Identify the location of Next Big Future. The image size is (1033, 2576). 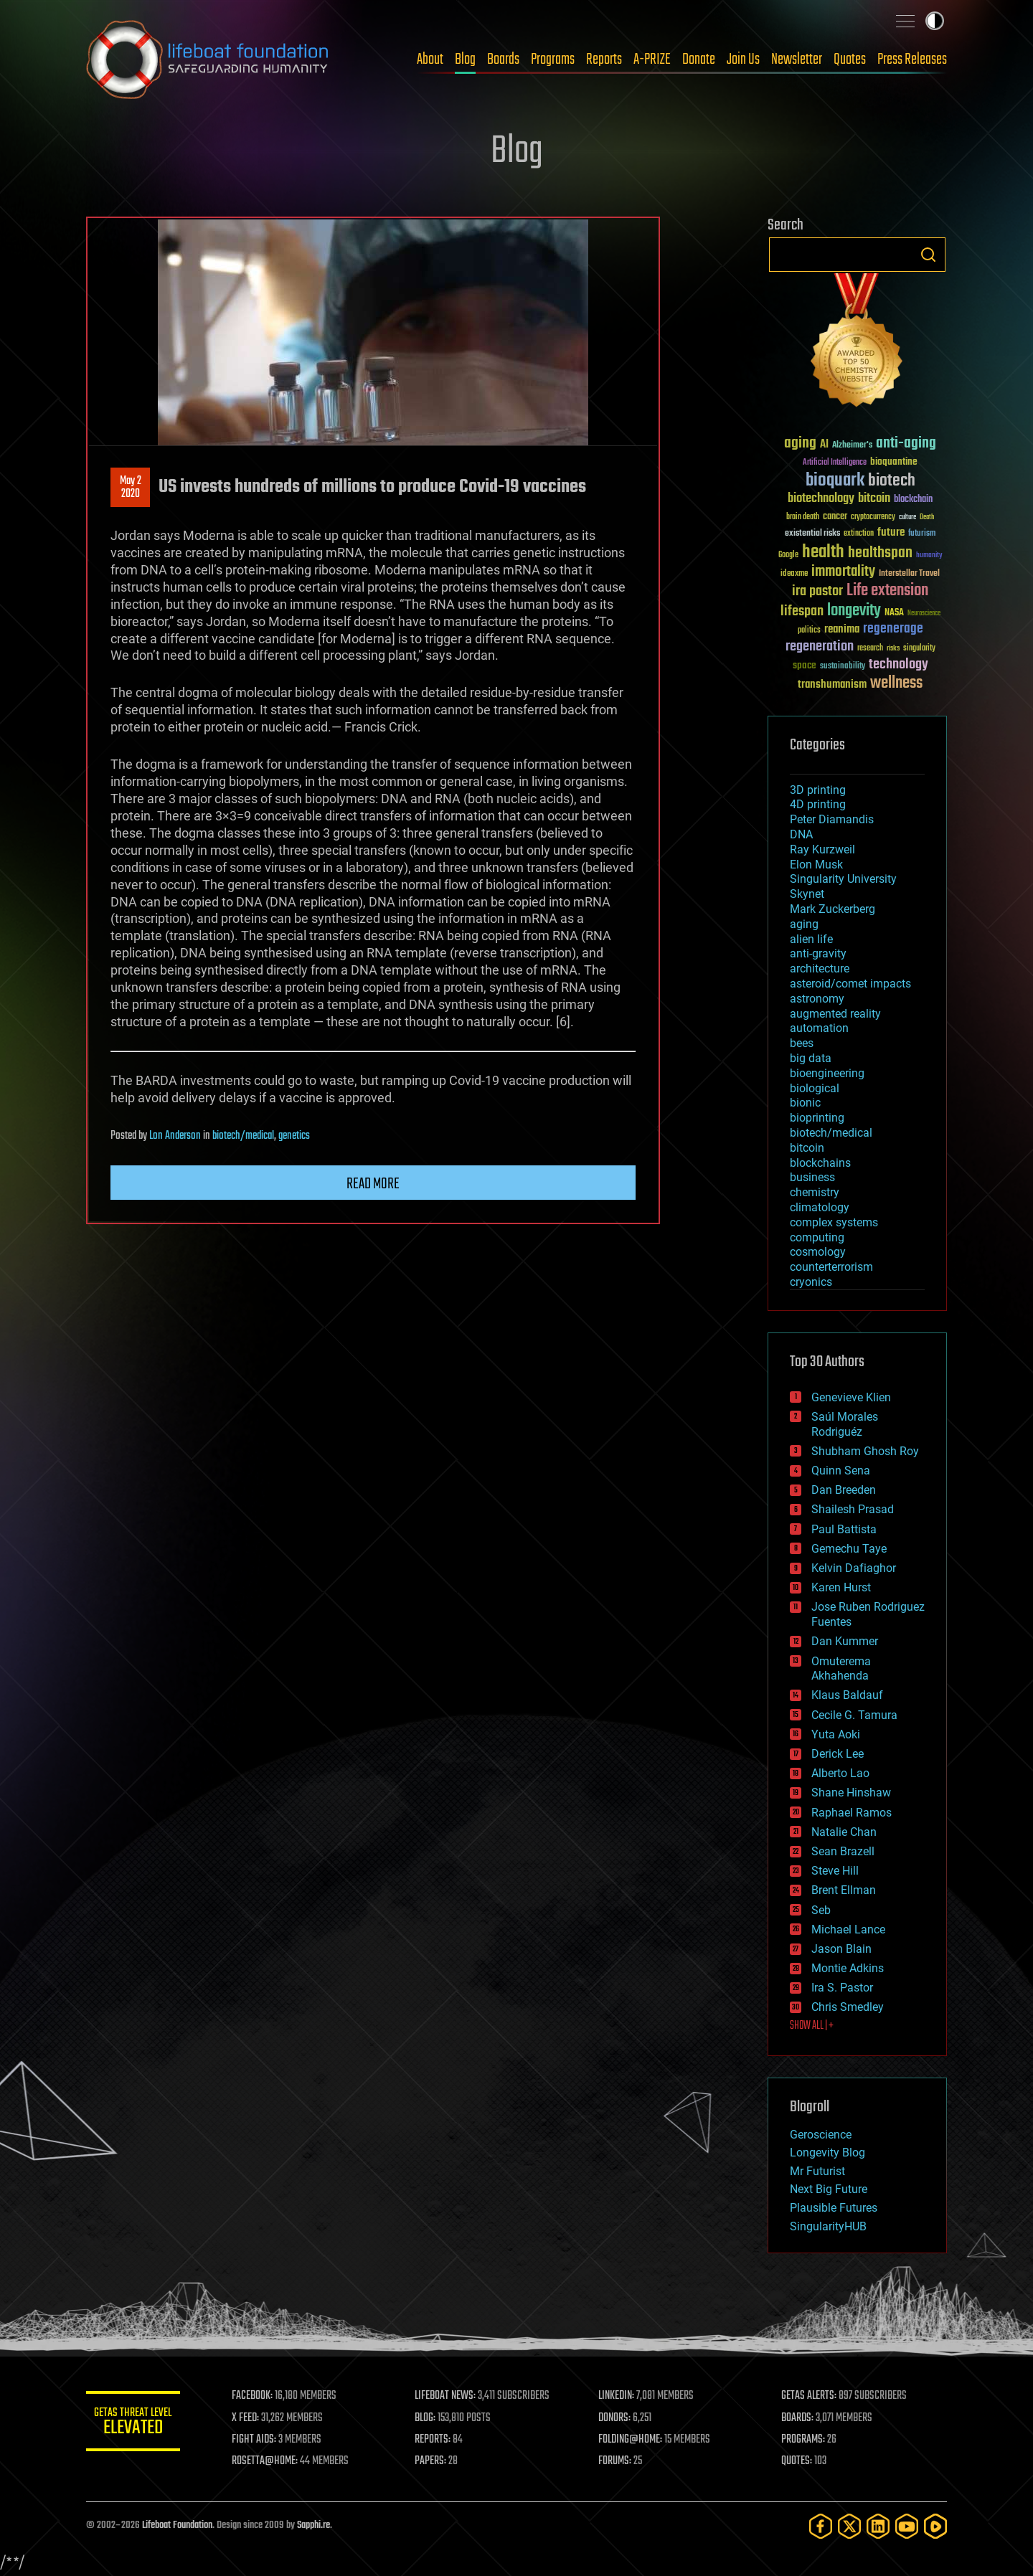
(828, 2189).